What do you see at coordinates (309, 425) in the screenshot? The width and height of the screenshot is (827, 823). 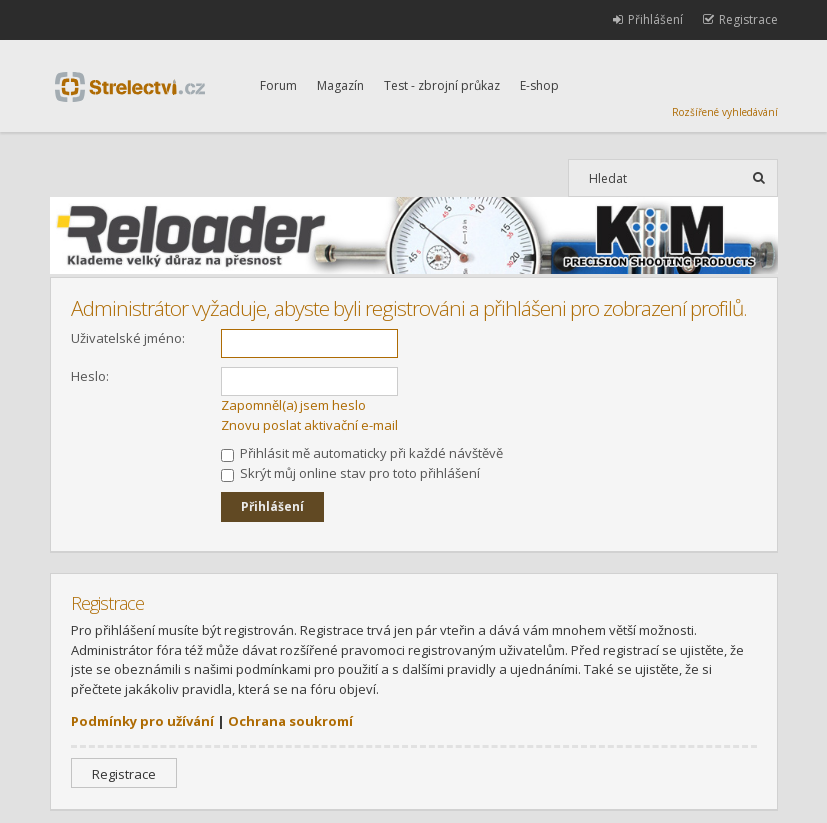 I see `Znovu poslat aktivační e-mail` at bounding box center [309, 425].